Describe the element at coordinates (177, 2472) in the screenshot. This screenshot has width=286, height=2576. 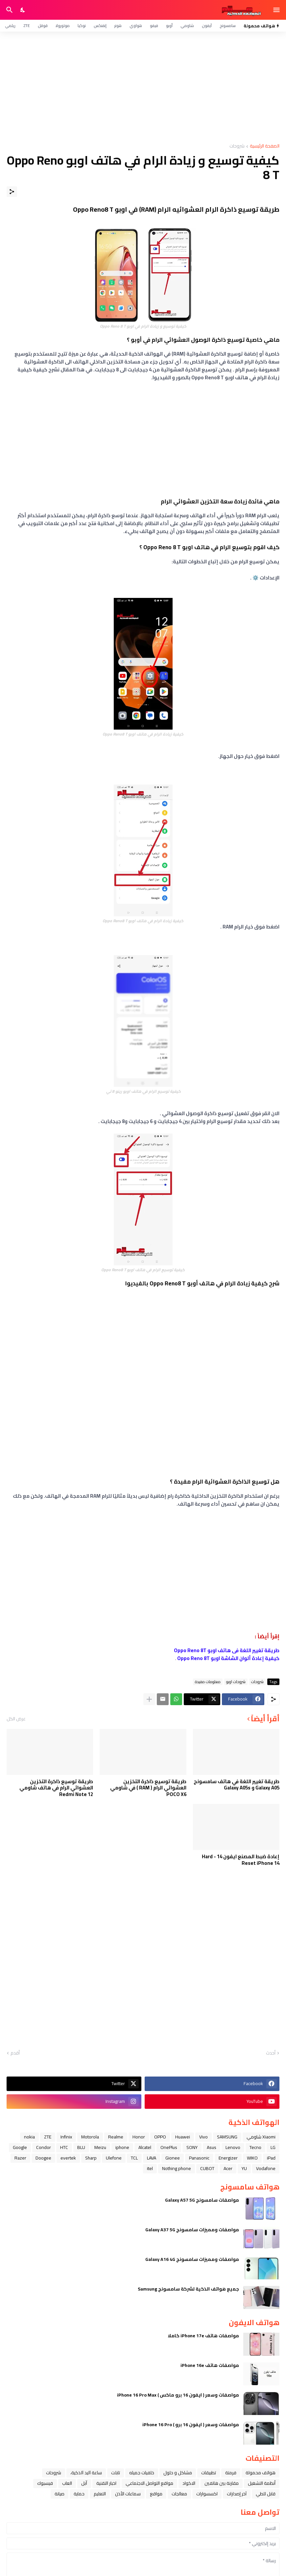
I see `مشاكل و حلول` at that location.